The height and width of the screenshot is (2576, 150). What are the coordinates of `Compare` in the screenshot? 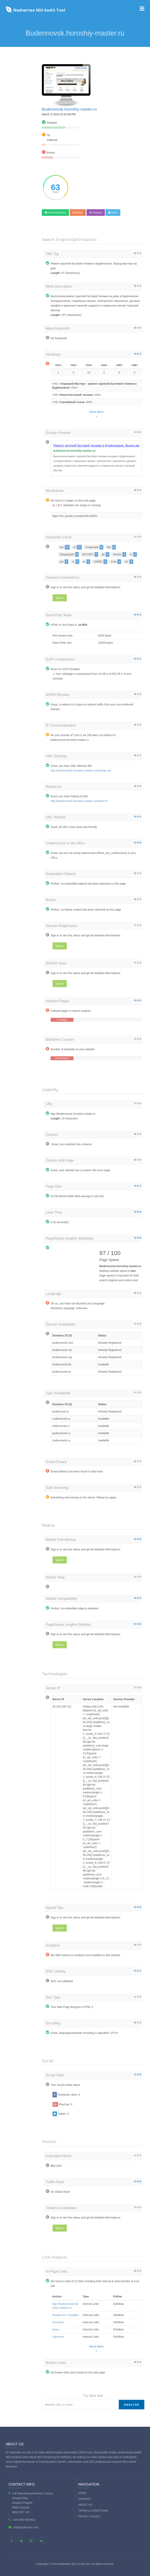 It's located at (95, 212).